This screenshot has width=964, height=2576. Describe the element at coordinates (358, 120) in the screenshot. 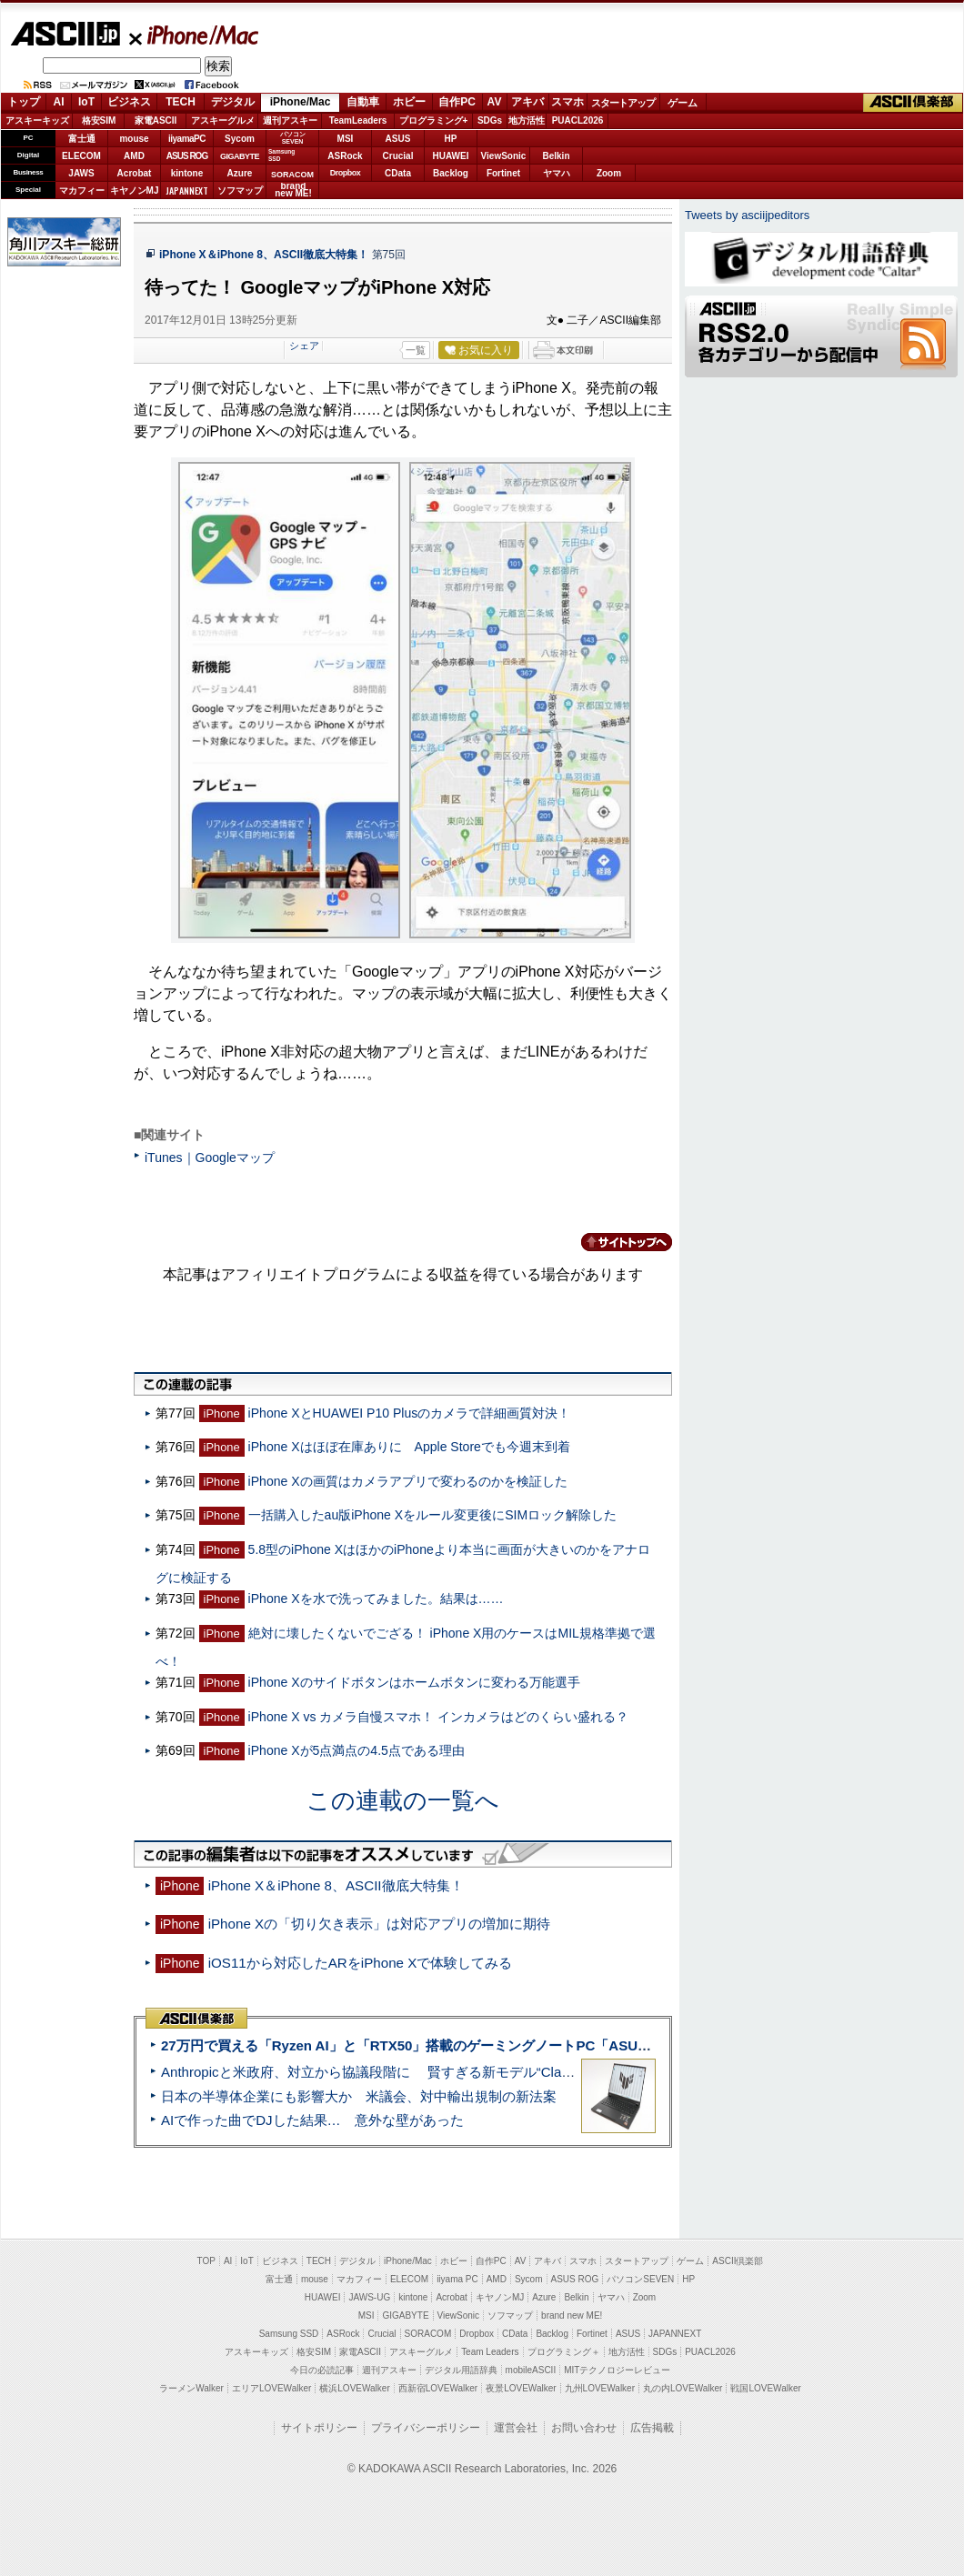

I see `TeamLeaders` at that location.